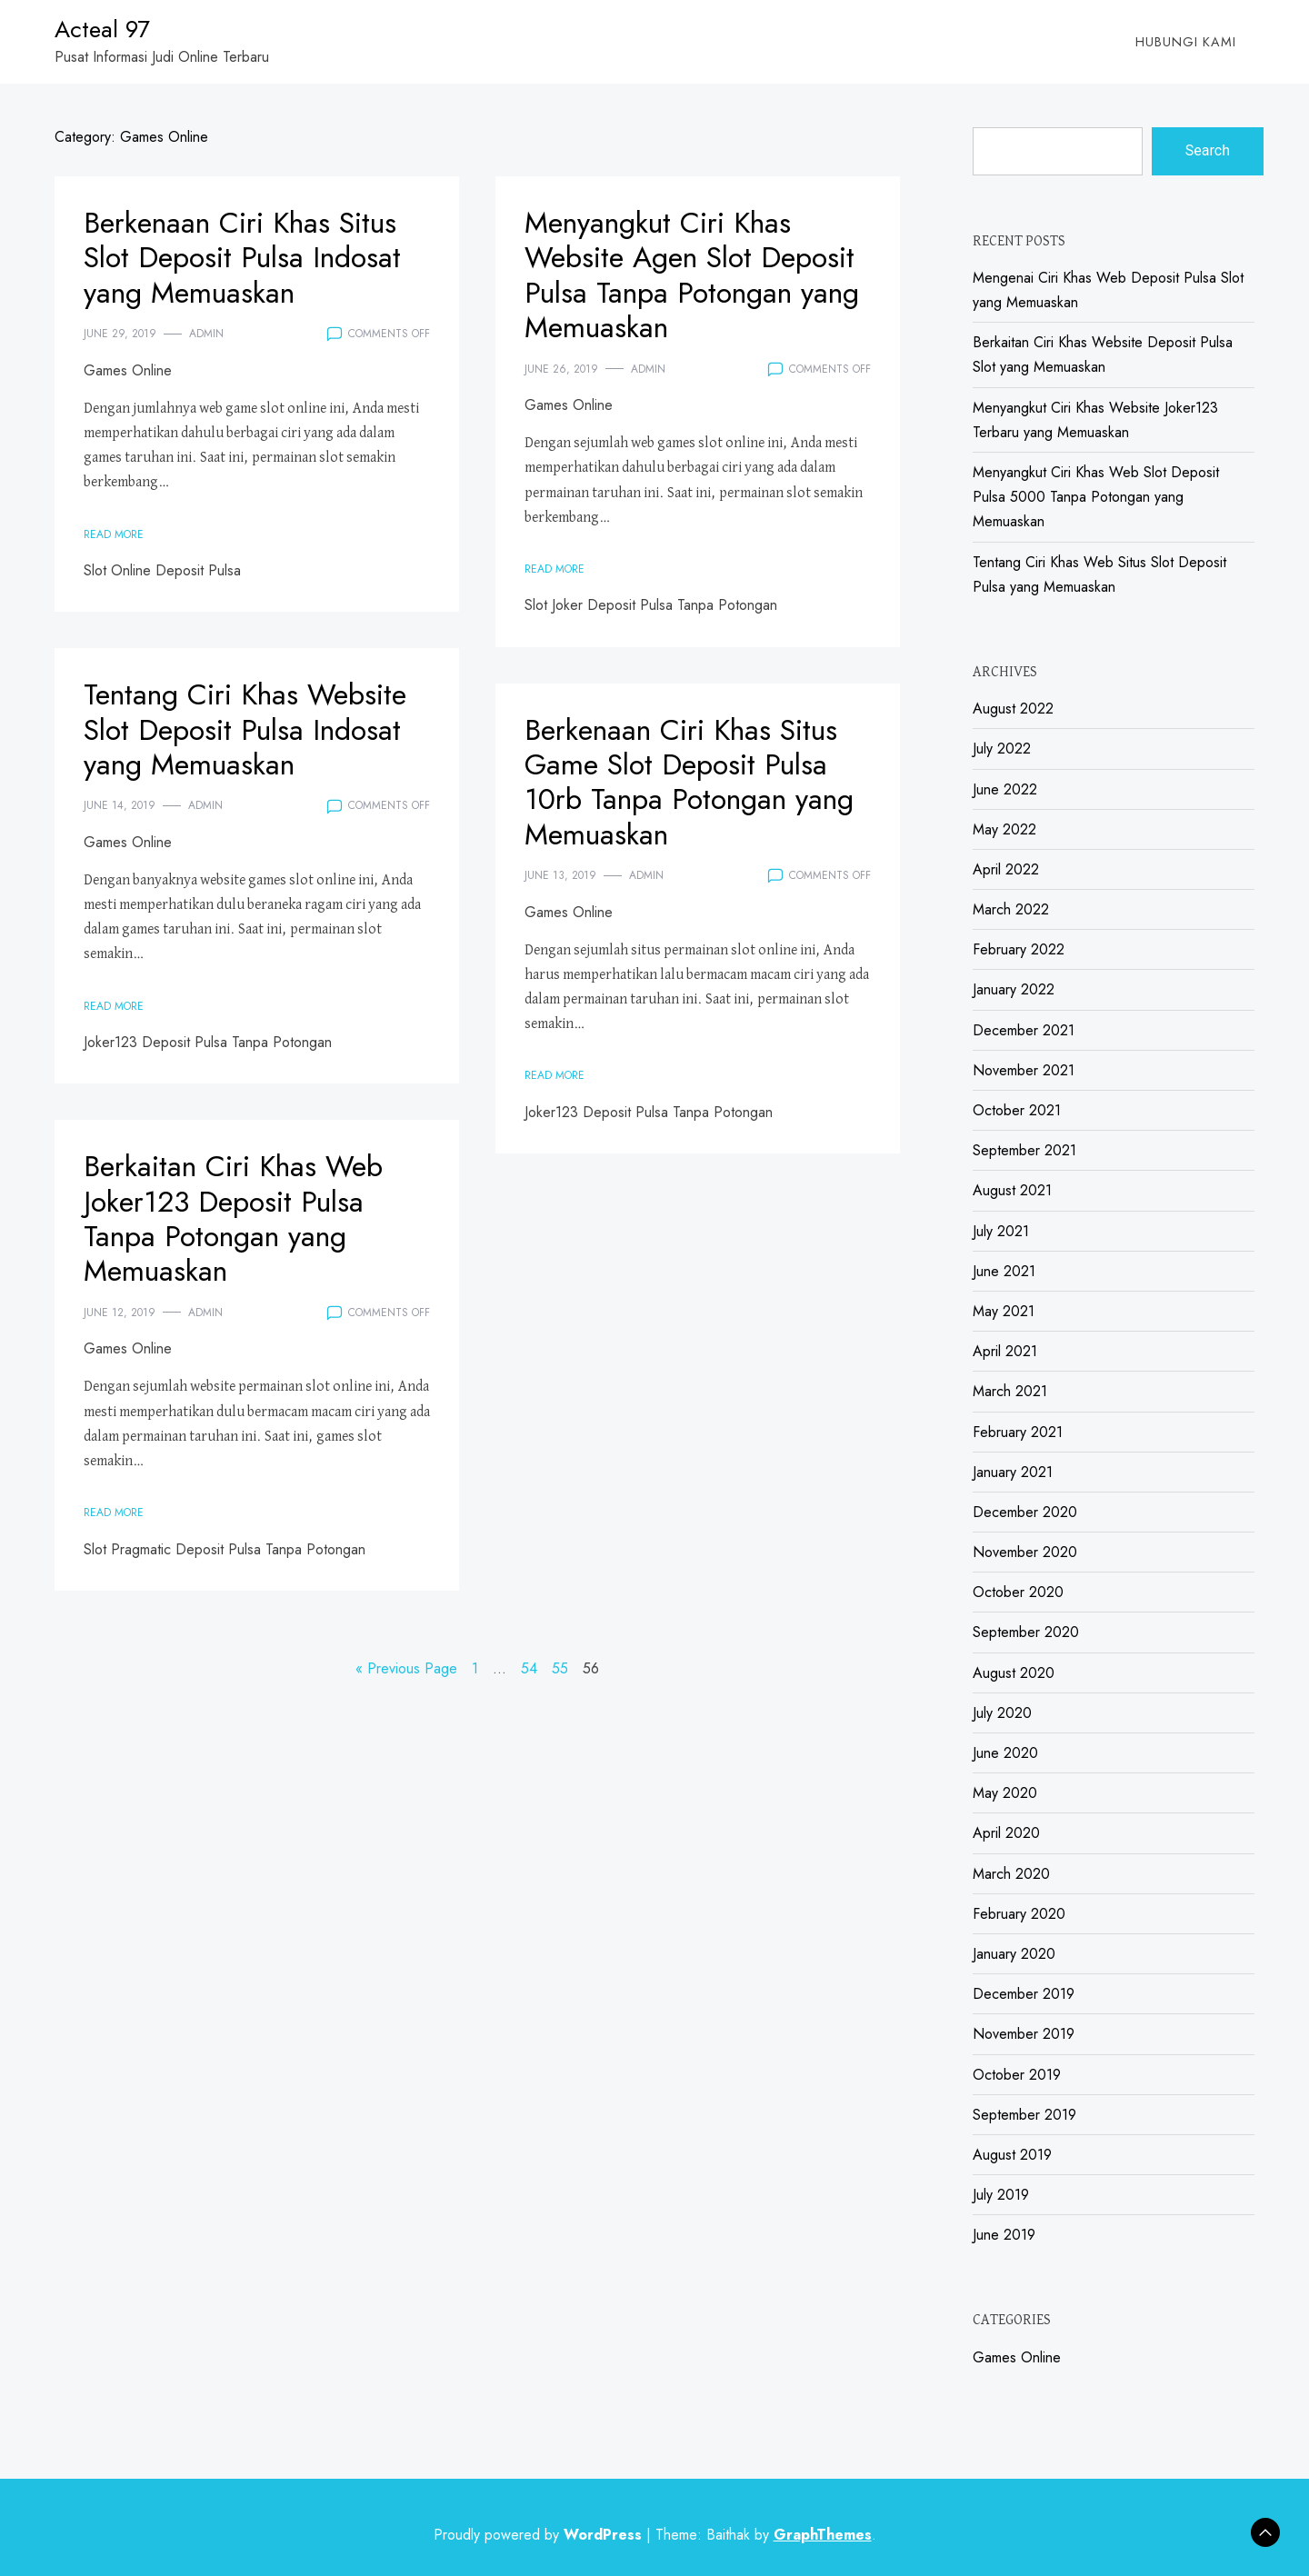 The image size is (1309, 2576). What do you see at coordinates (1014, 1953) in the screenshot?
I see `January 2020` at bounding box center [1014, 1953].